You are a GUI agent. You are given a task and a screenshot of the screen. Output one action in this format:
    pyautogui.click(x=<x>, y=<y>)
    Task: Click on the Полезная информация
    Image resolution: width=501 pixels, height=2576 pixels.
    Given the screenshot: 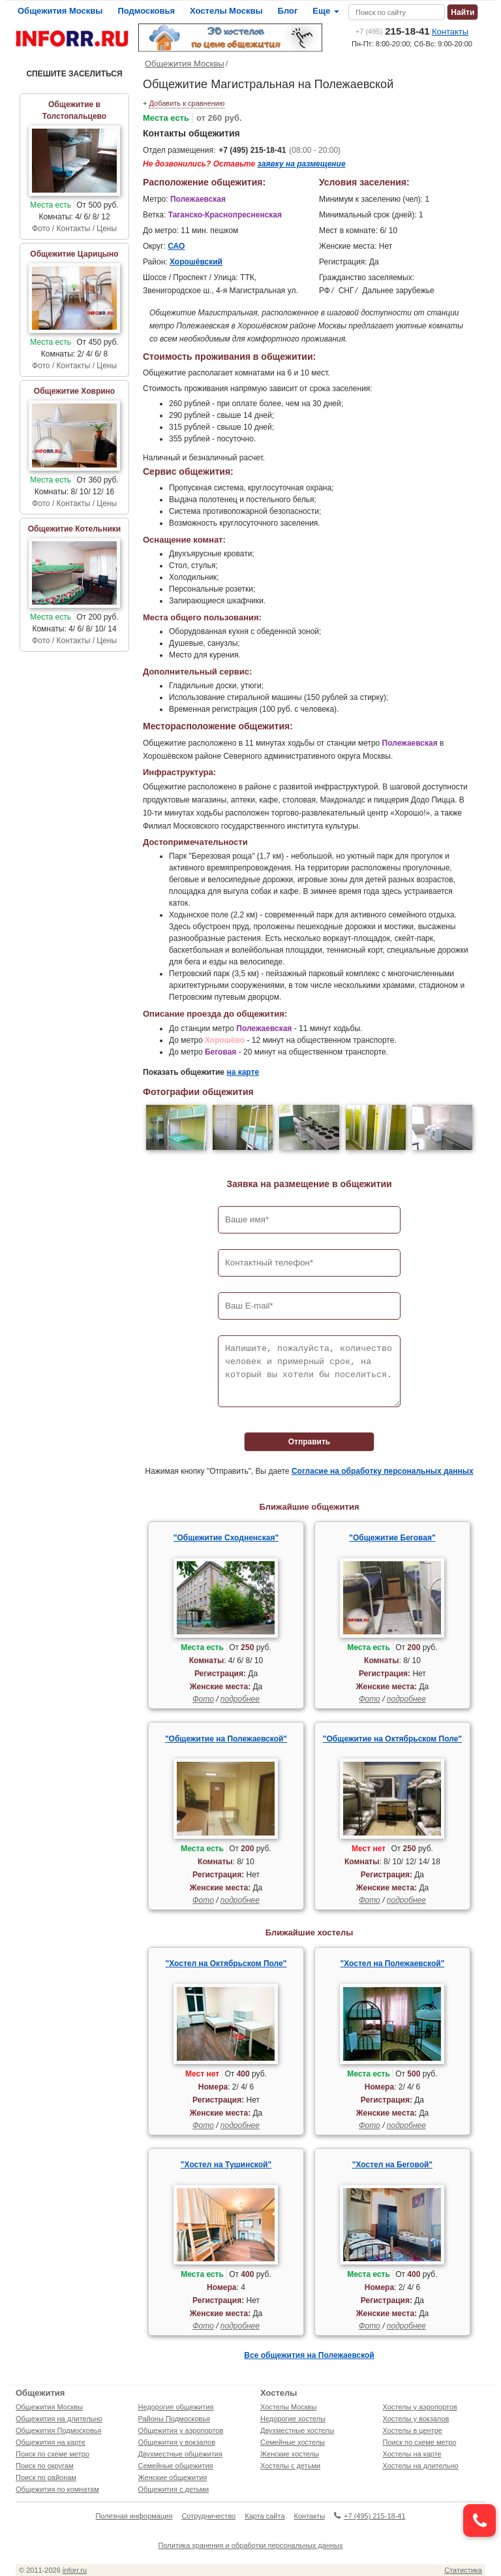 What is the action you would take?
    pyautogui.click(x=133, y=2516)
    